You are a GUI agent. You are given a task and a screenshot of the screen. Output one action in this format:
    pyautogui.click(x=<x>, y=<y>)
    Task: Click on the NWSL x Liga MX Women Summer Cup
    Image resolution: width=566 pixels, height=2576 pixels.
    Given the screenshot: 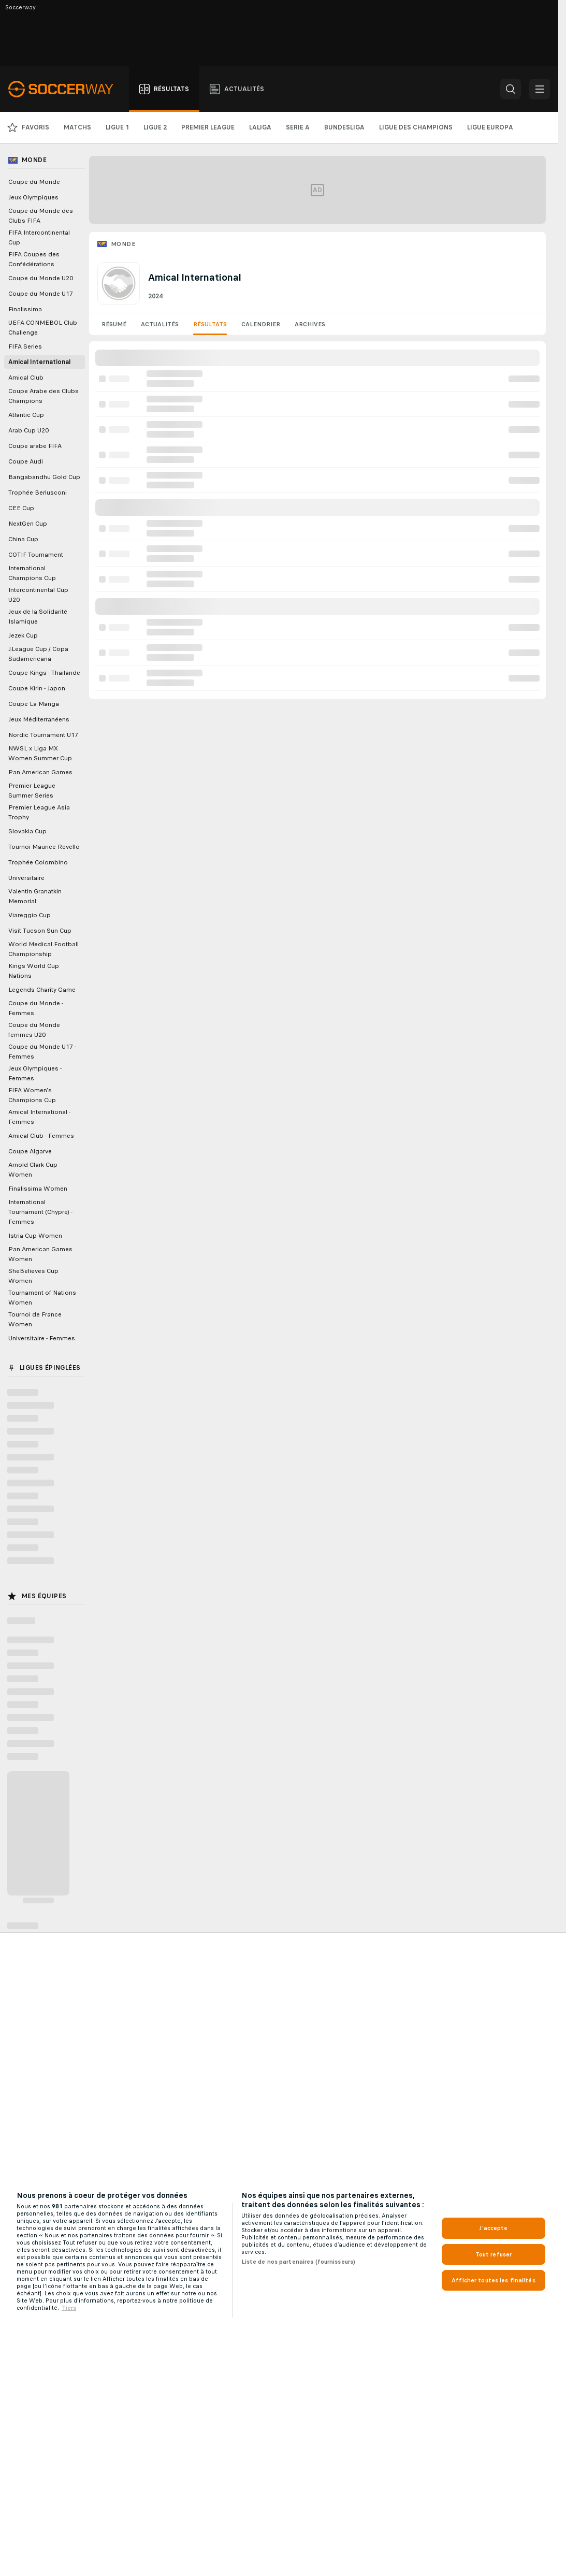 What is the action you would take?
    pyautogui.click(x=40, y=753)
    